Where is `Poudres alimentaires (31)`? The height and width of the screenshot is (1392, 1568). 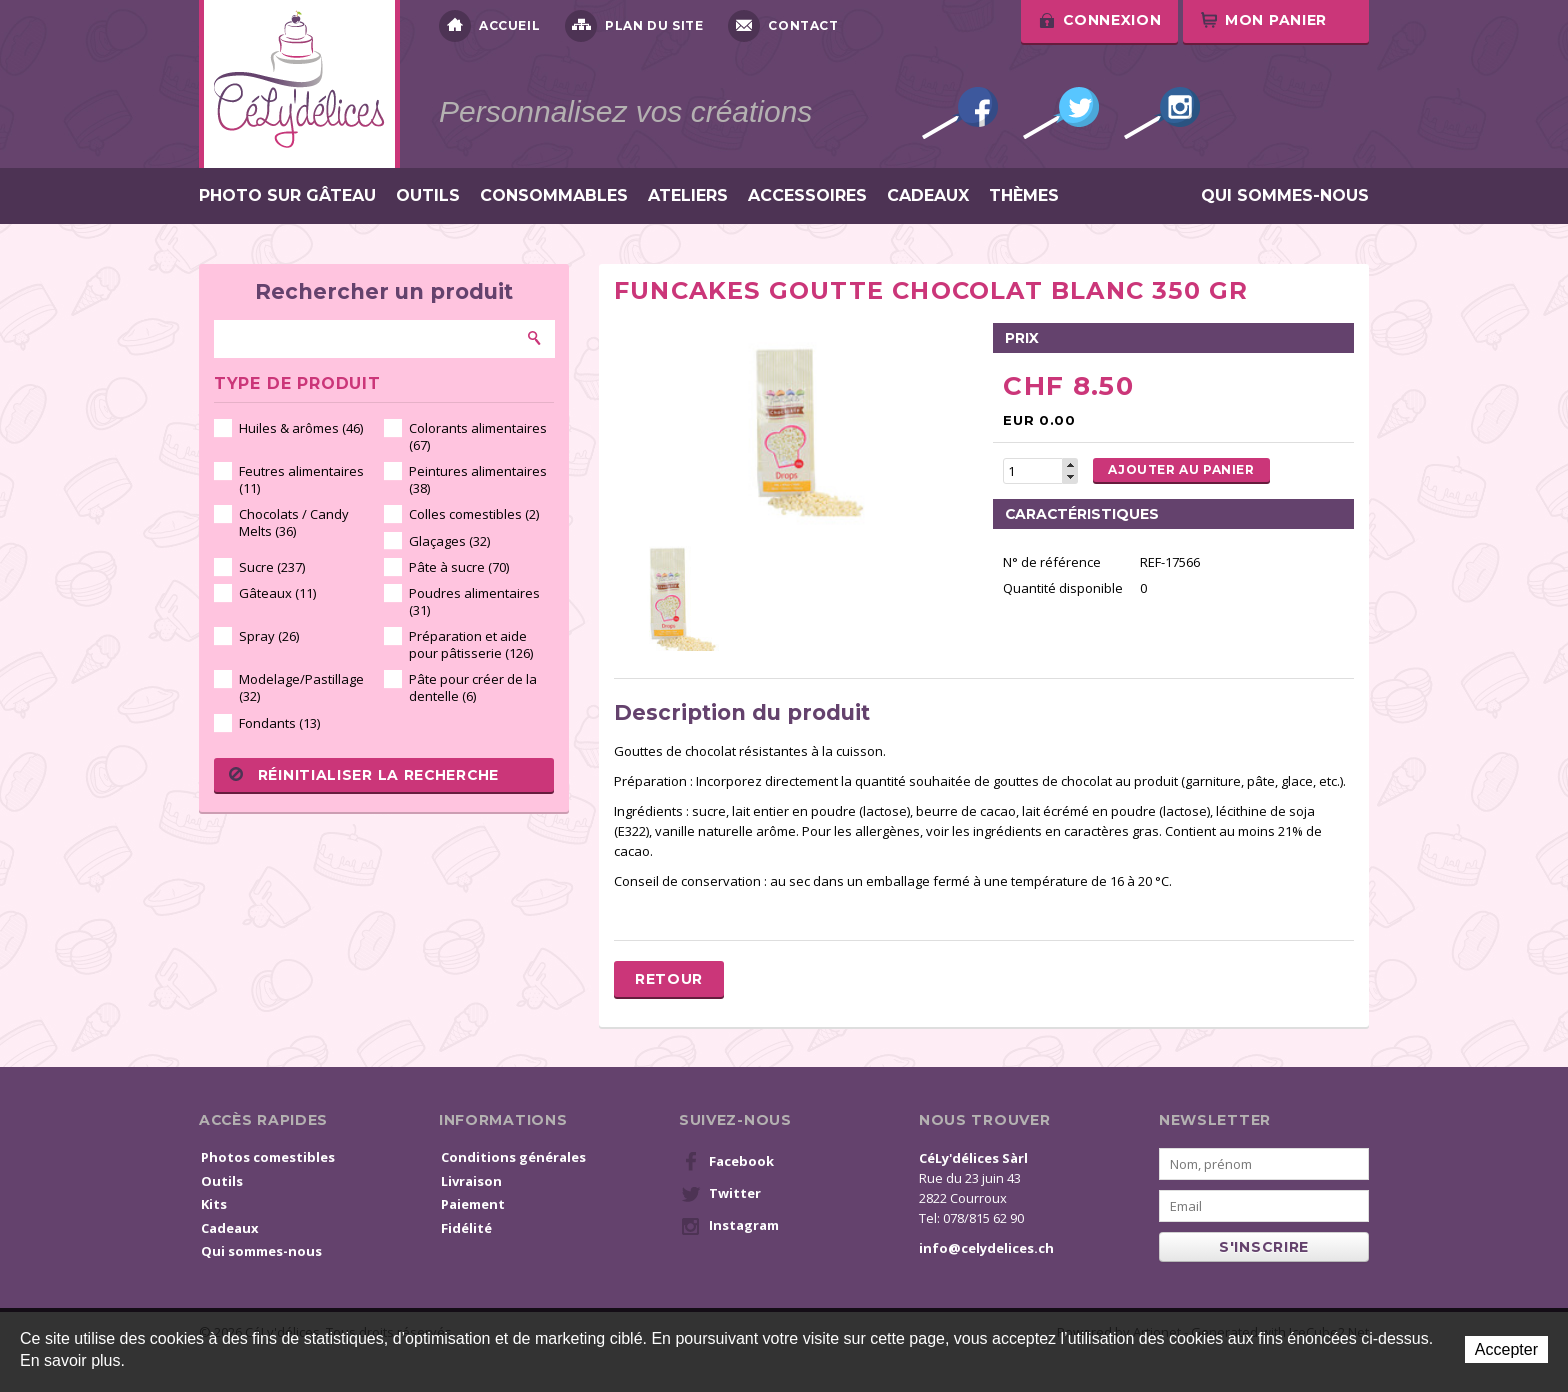
Poudres alimentaires (31) is located at coordinates (474, 601).